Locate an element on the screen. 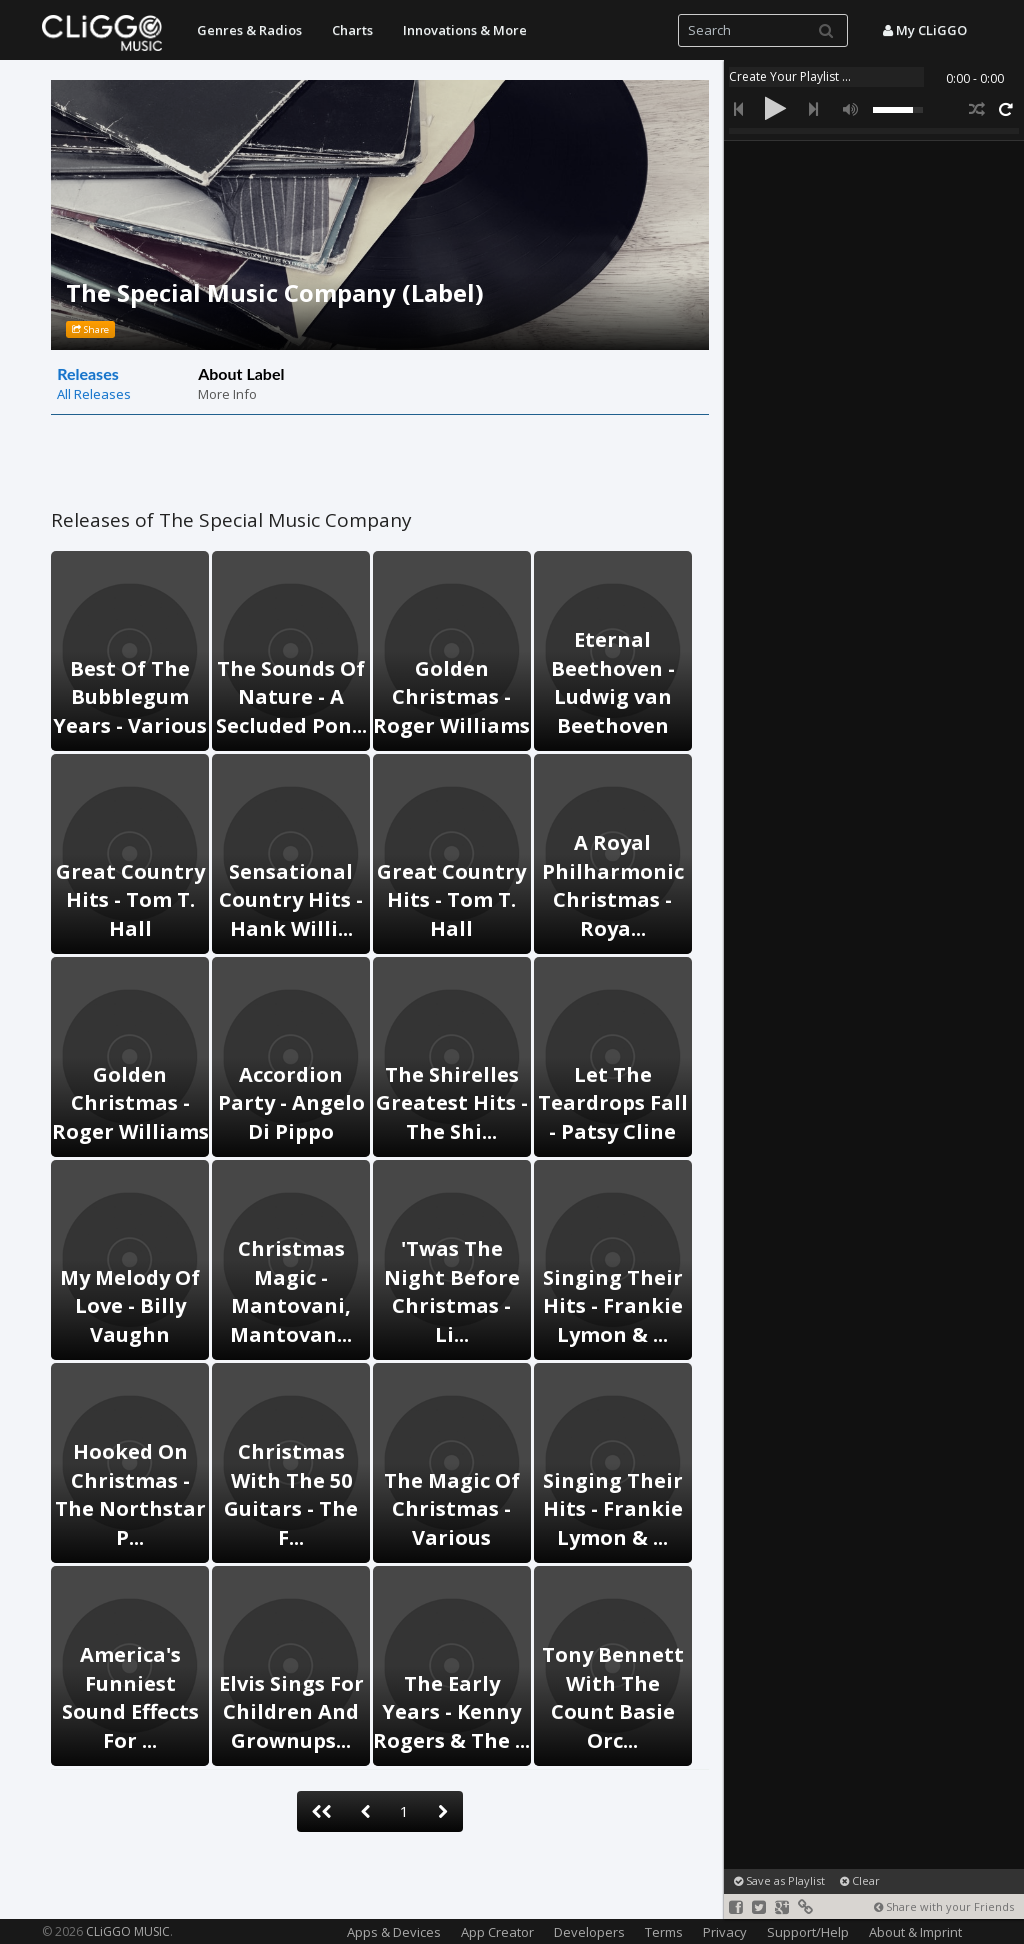 The height and width of the screenshot is (1944, 1024). Support/Help is located at coordinates (808, 1932).